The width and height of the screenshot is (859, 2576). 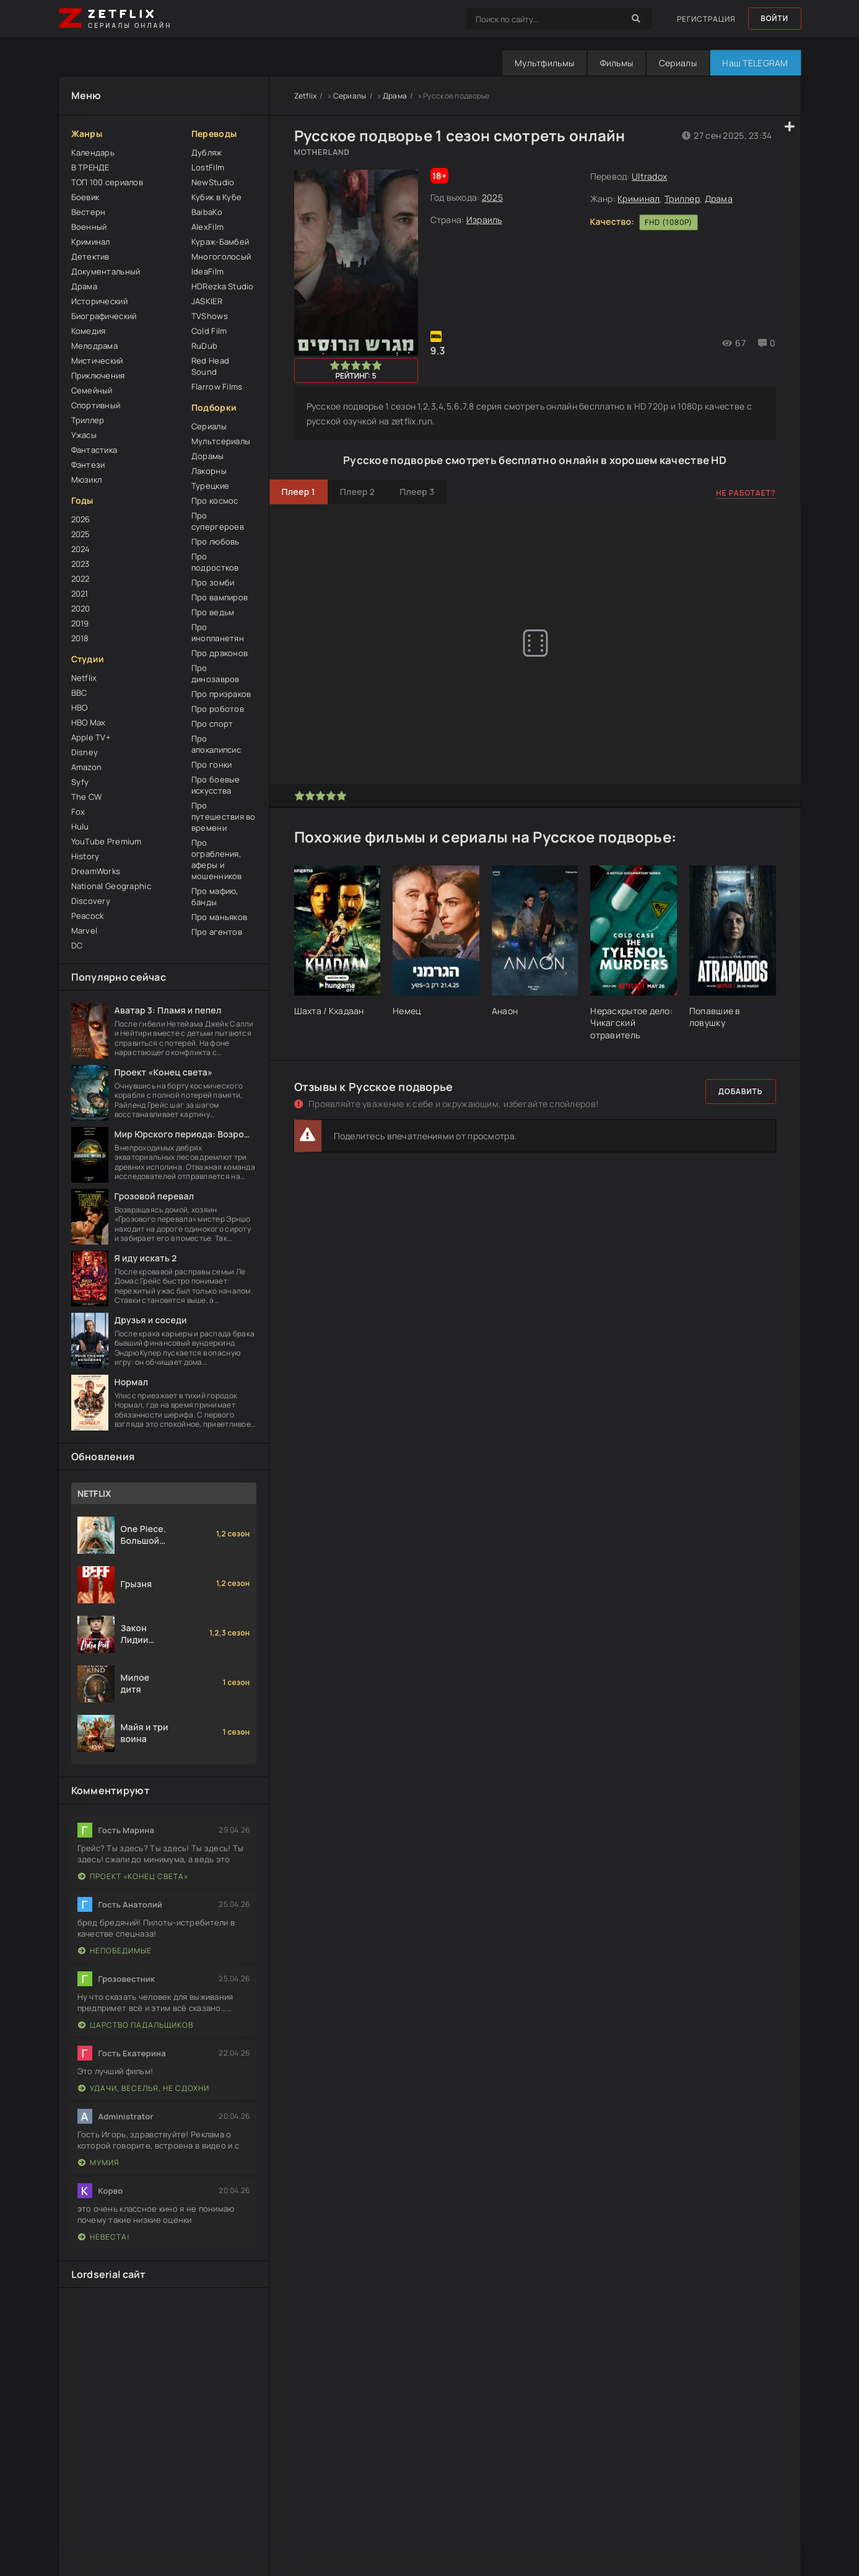 I want to click on National Geographic, so click(x=111, y=886).